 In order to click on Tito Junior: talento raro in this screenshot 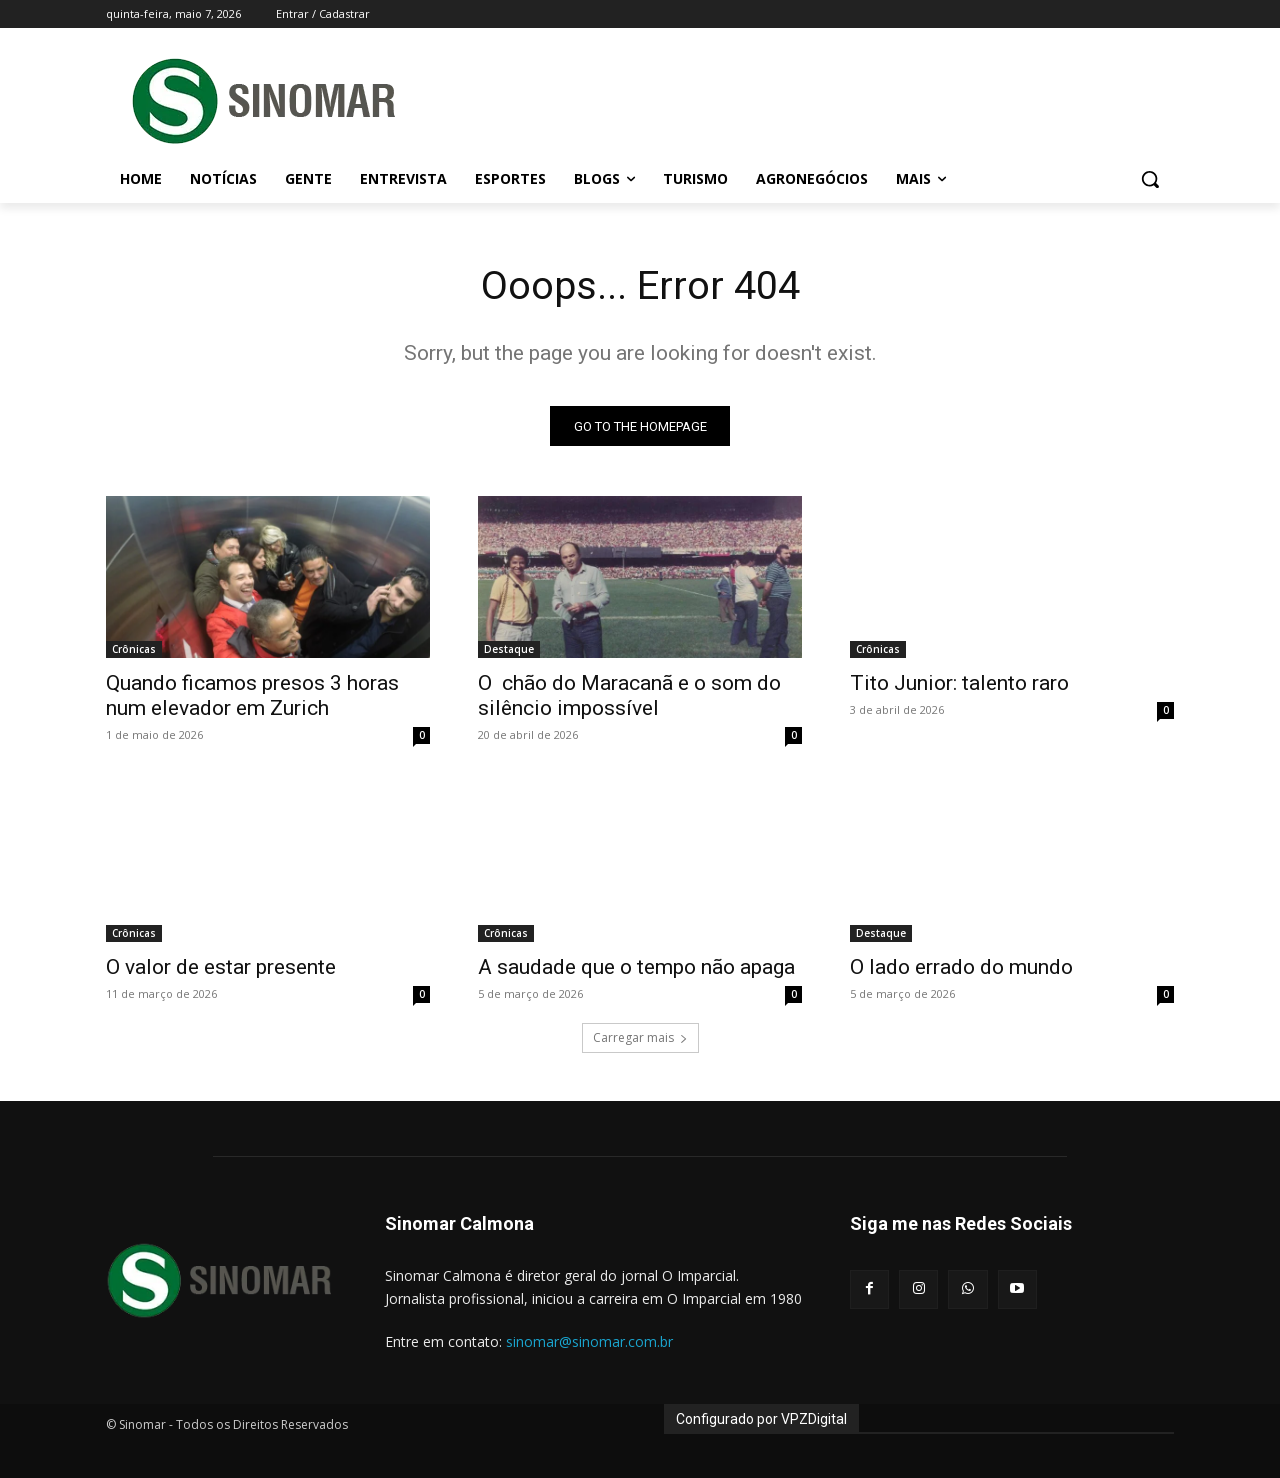, I will do `click(959, 684)`.